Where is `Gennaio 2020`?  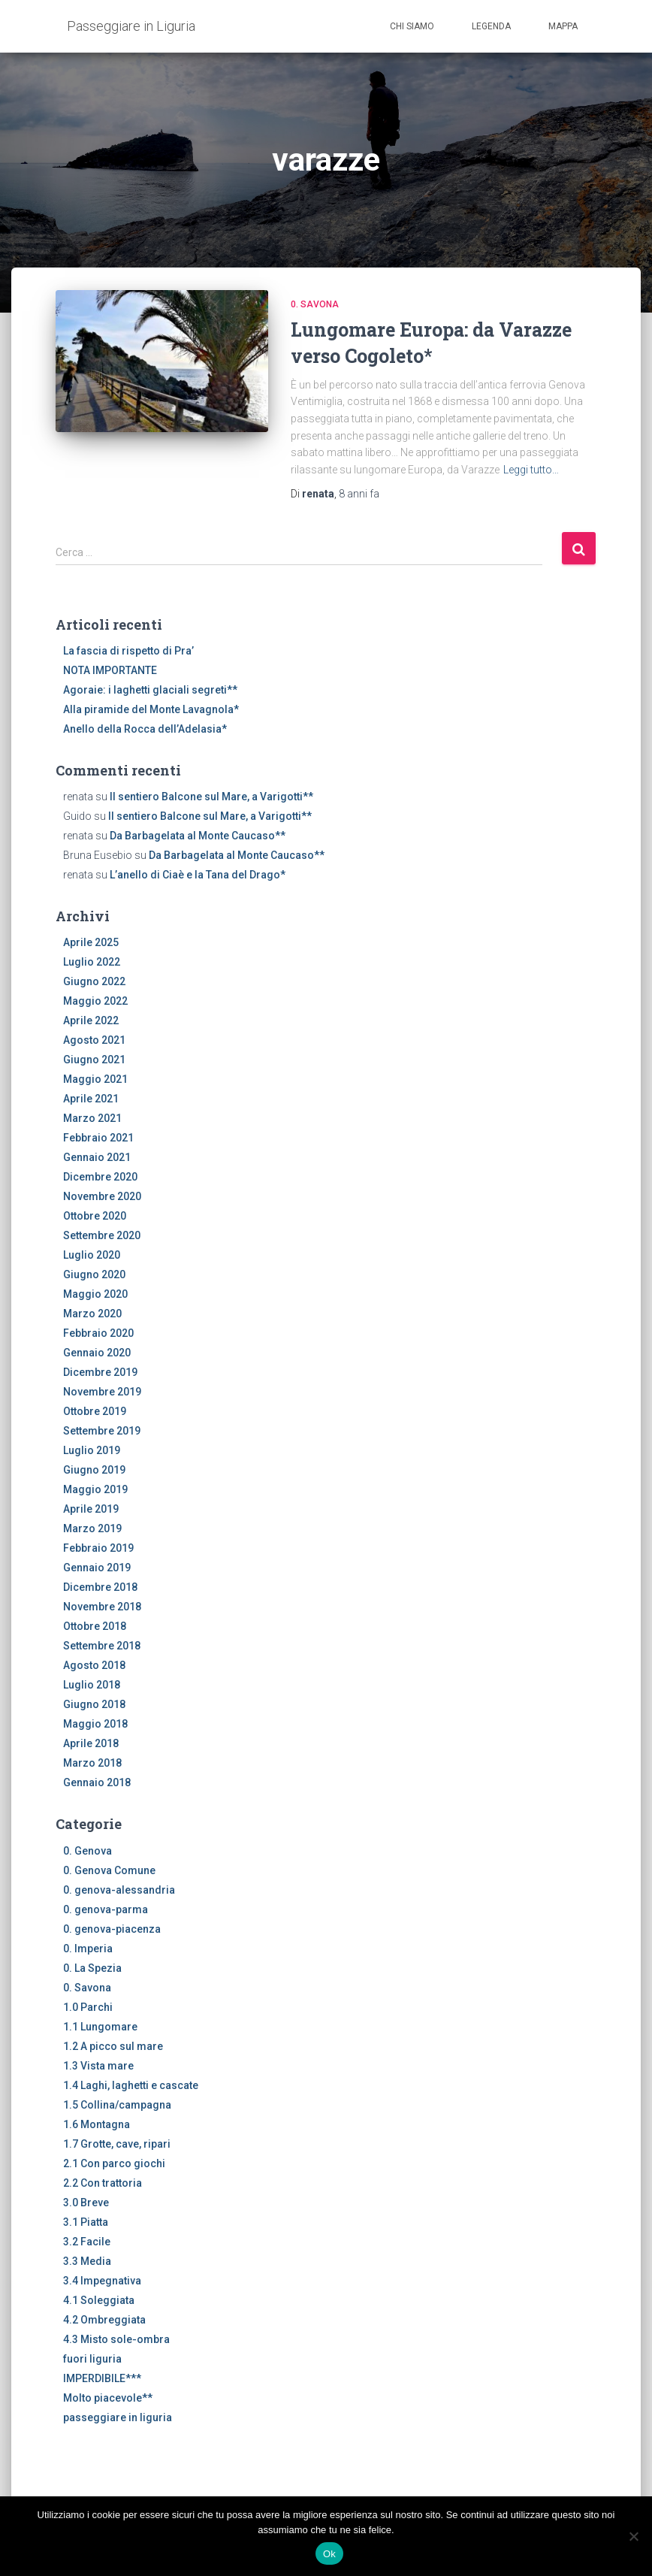
Gennaio 2020 is located at coordinates (97, 1353).